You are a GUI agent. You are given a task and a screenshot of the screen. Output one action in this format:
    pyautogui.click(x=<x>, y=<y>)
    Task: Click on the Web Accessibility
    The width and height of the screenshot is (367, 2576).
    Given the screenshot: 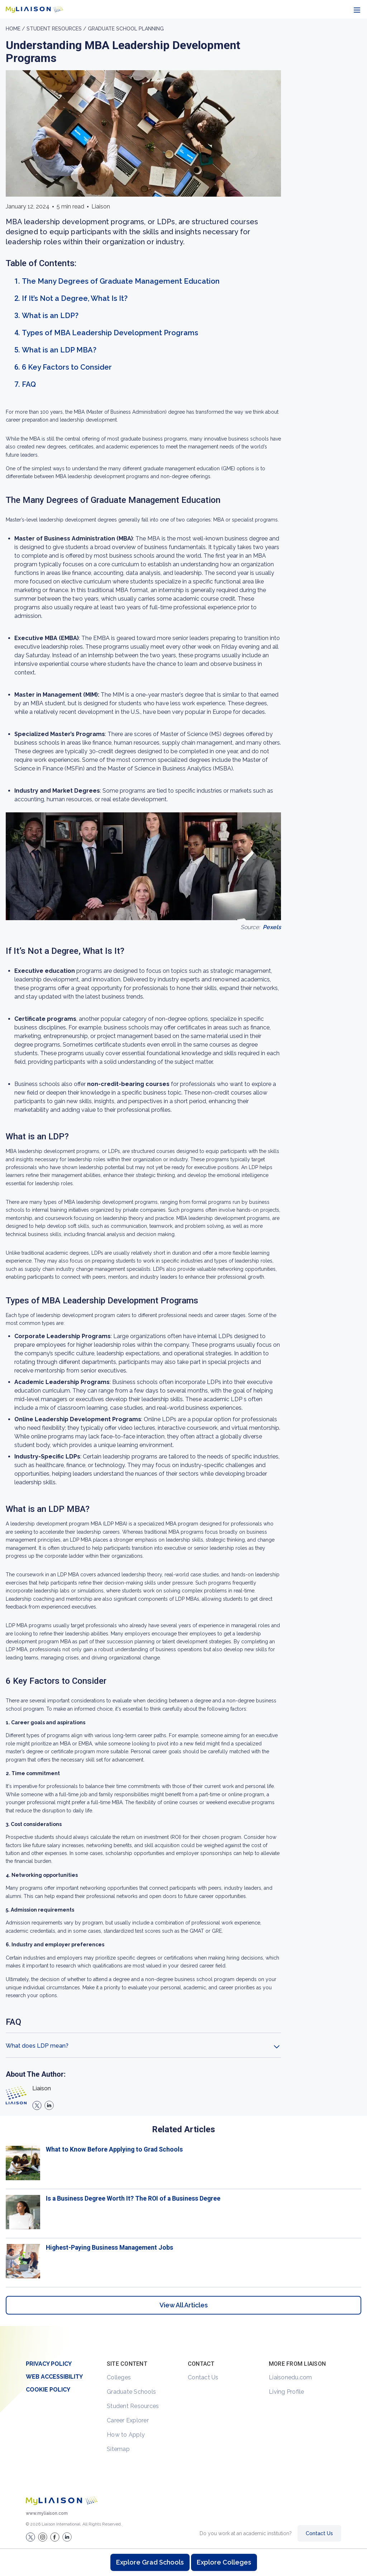 What is the action you would take?
    pyautogui.click(x=54, y=2376)
    